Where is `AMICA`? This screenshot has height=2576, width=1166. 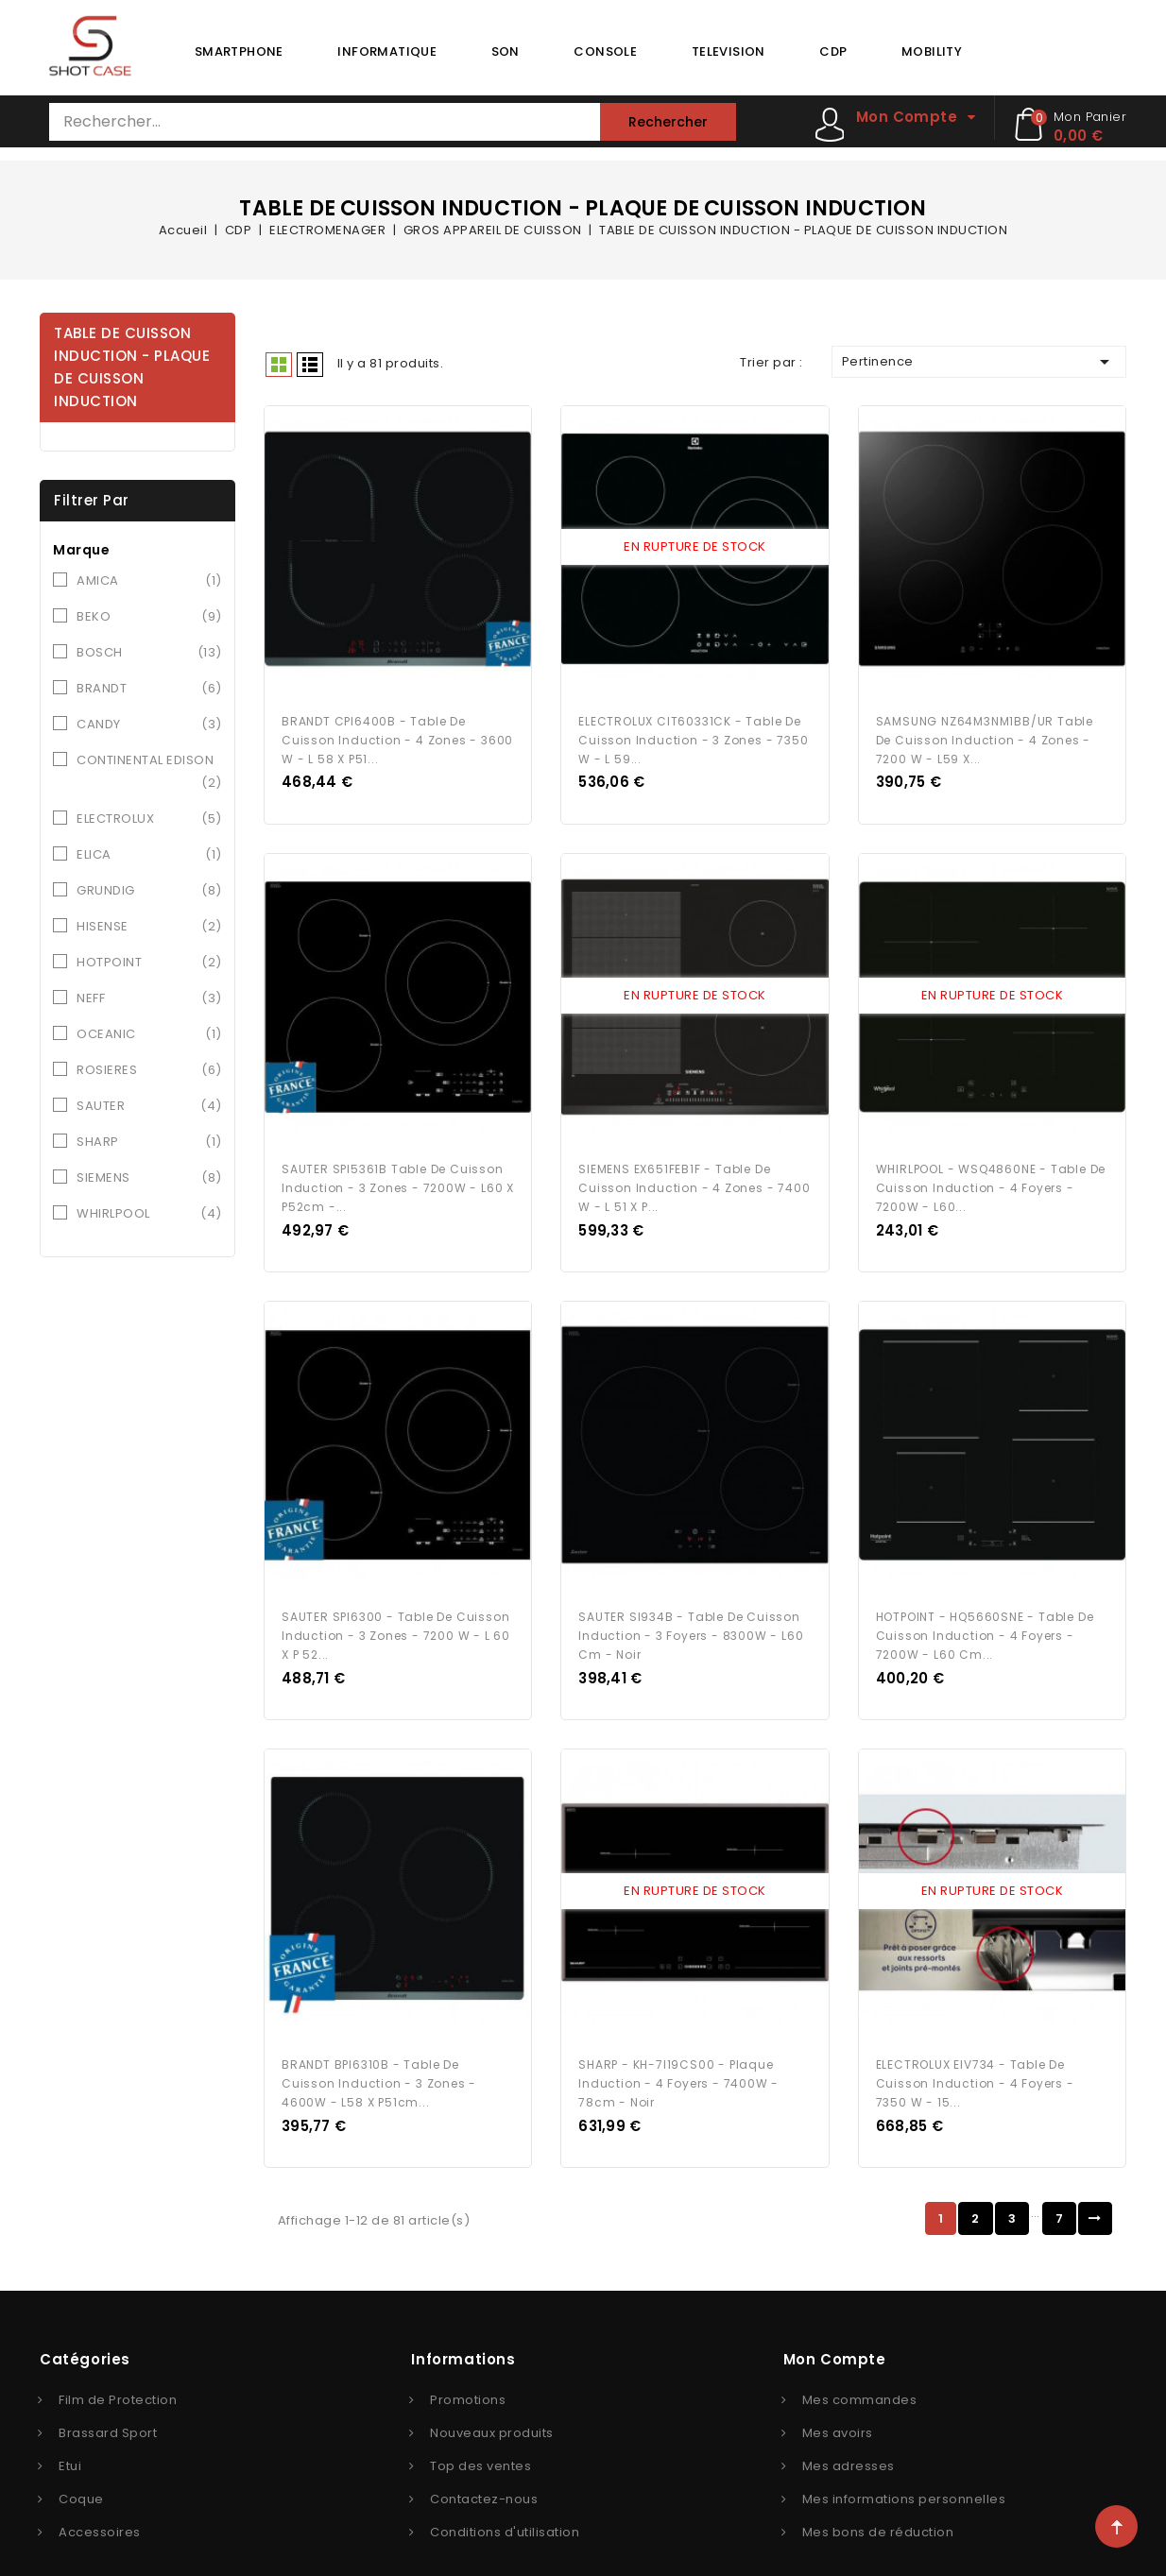 AMICA is located at coordinates (149, 581).